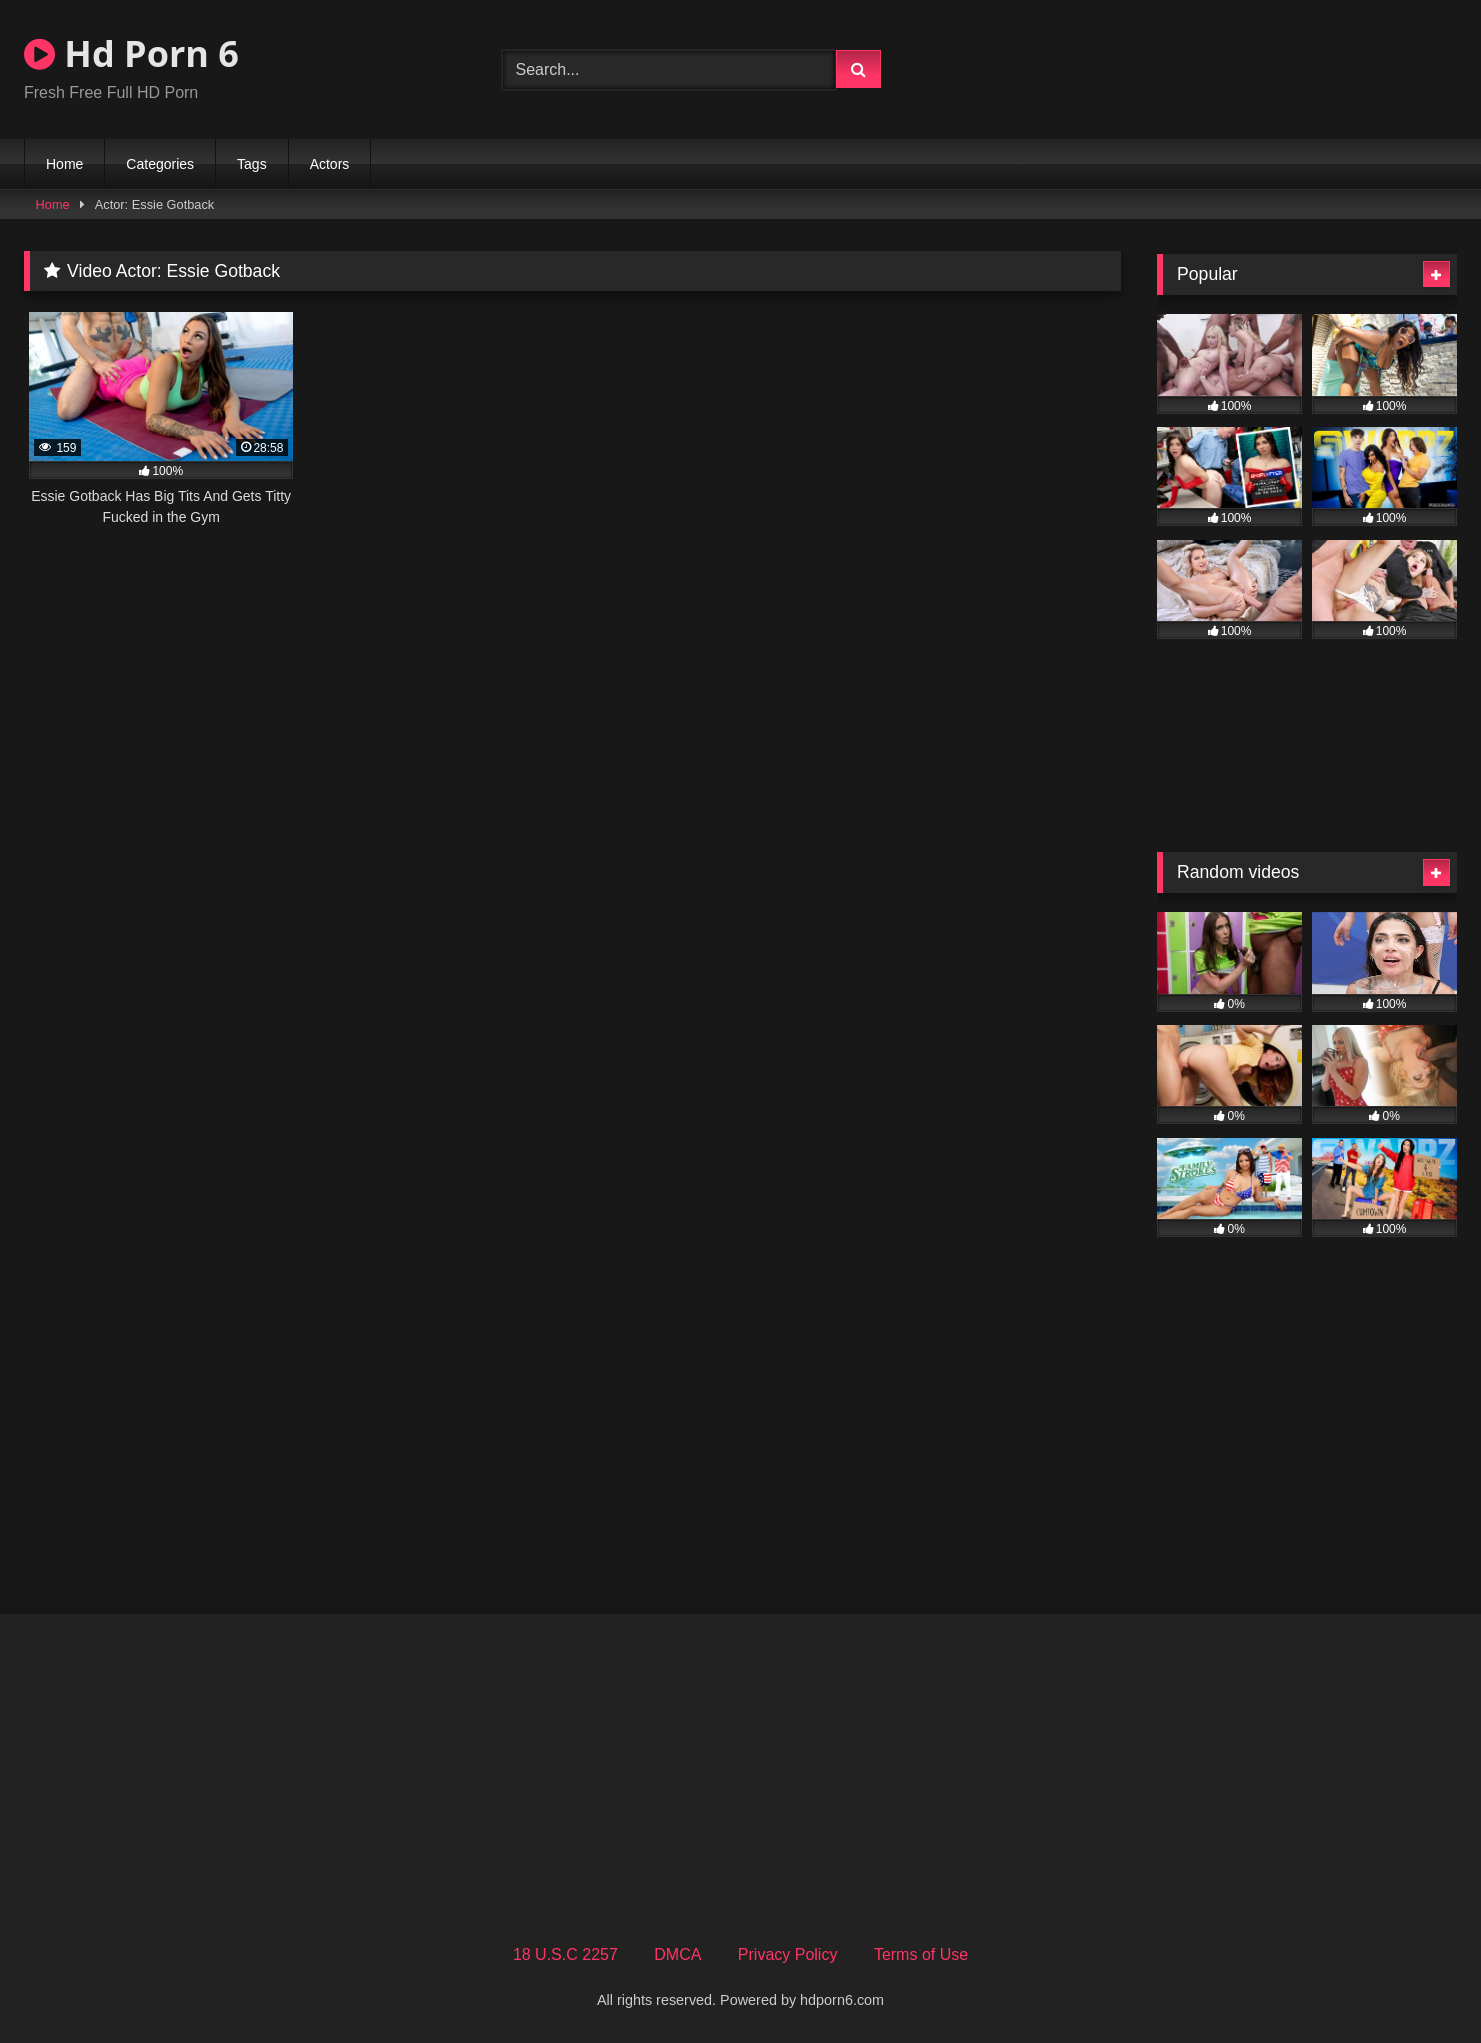 Image resolution: width=1481 pixels, height=2043 pixels. I want to click on Home, so click(64, 164).